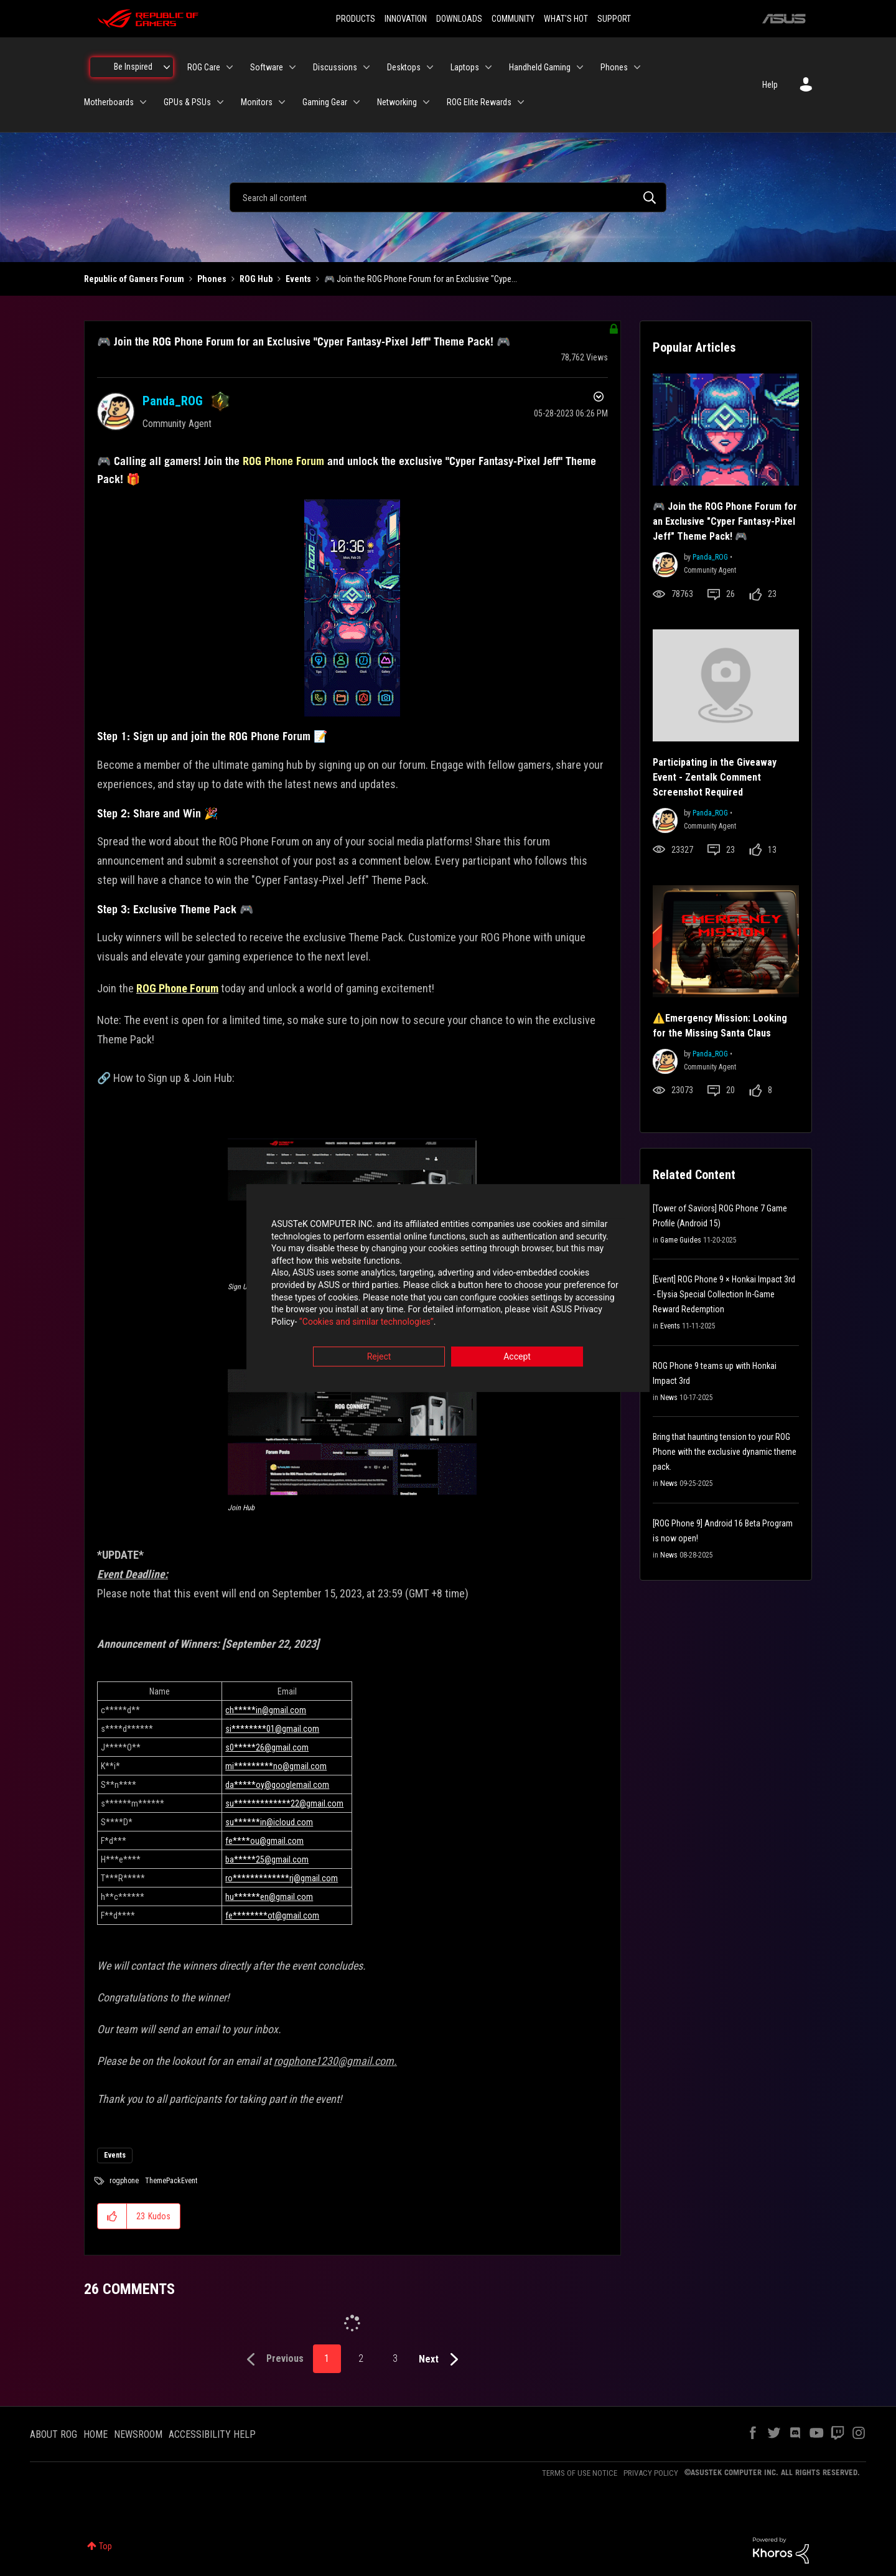 This screenshot has width=896, height=2576. What do you see at coordinates (521, 102) in the screenshot?
I see `[Expand View: ROG Elite Rewards]` at bounding box center [521, 102].